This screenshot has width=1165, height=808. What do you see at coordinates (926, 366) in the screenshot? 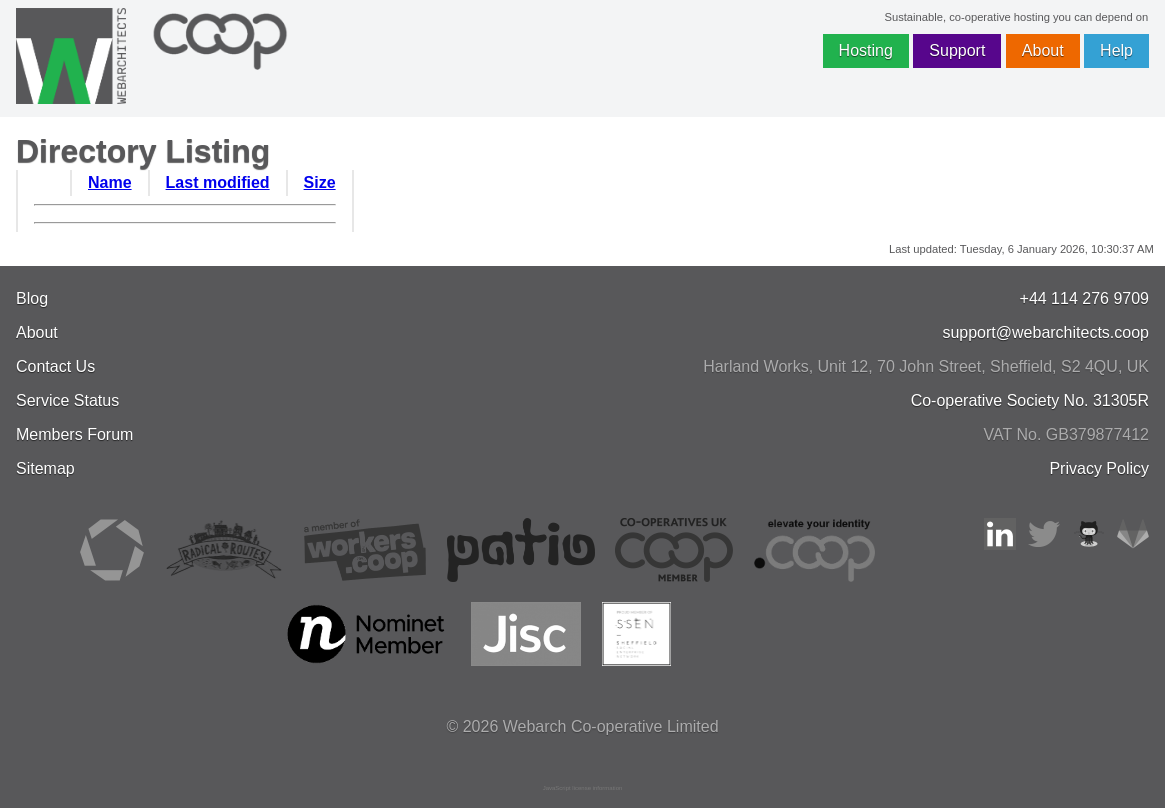
I see `, , ,` at bounding box center [926, 366].